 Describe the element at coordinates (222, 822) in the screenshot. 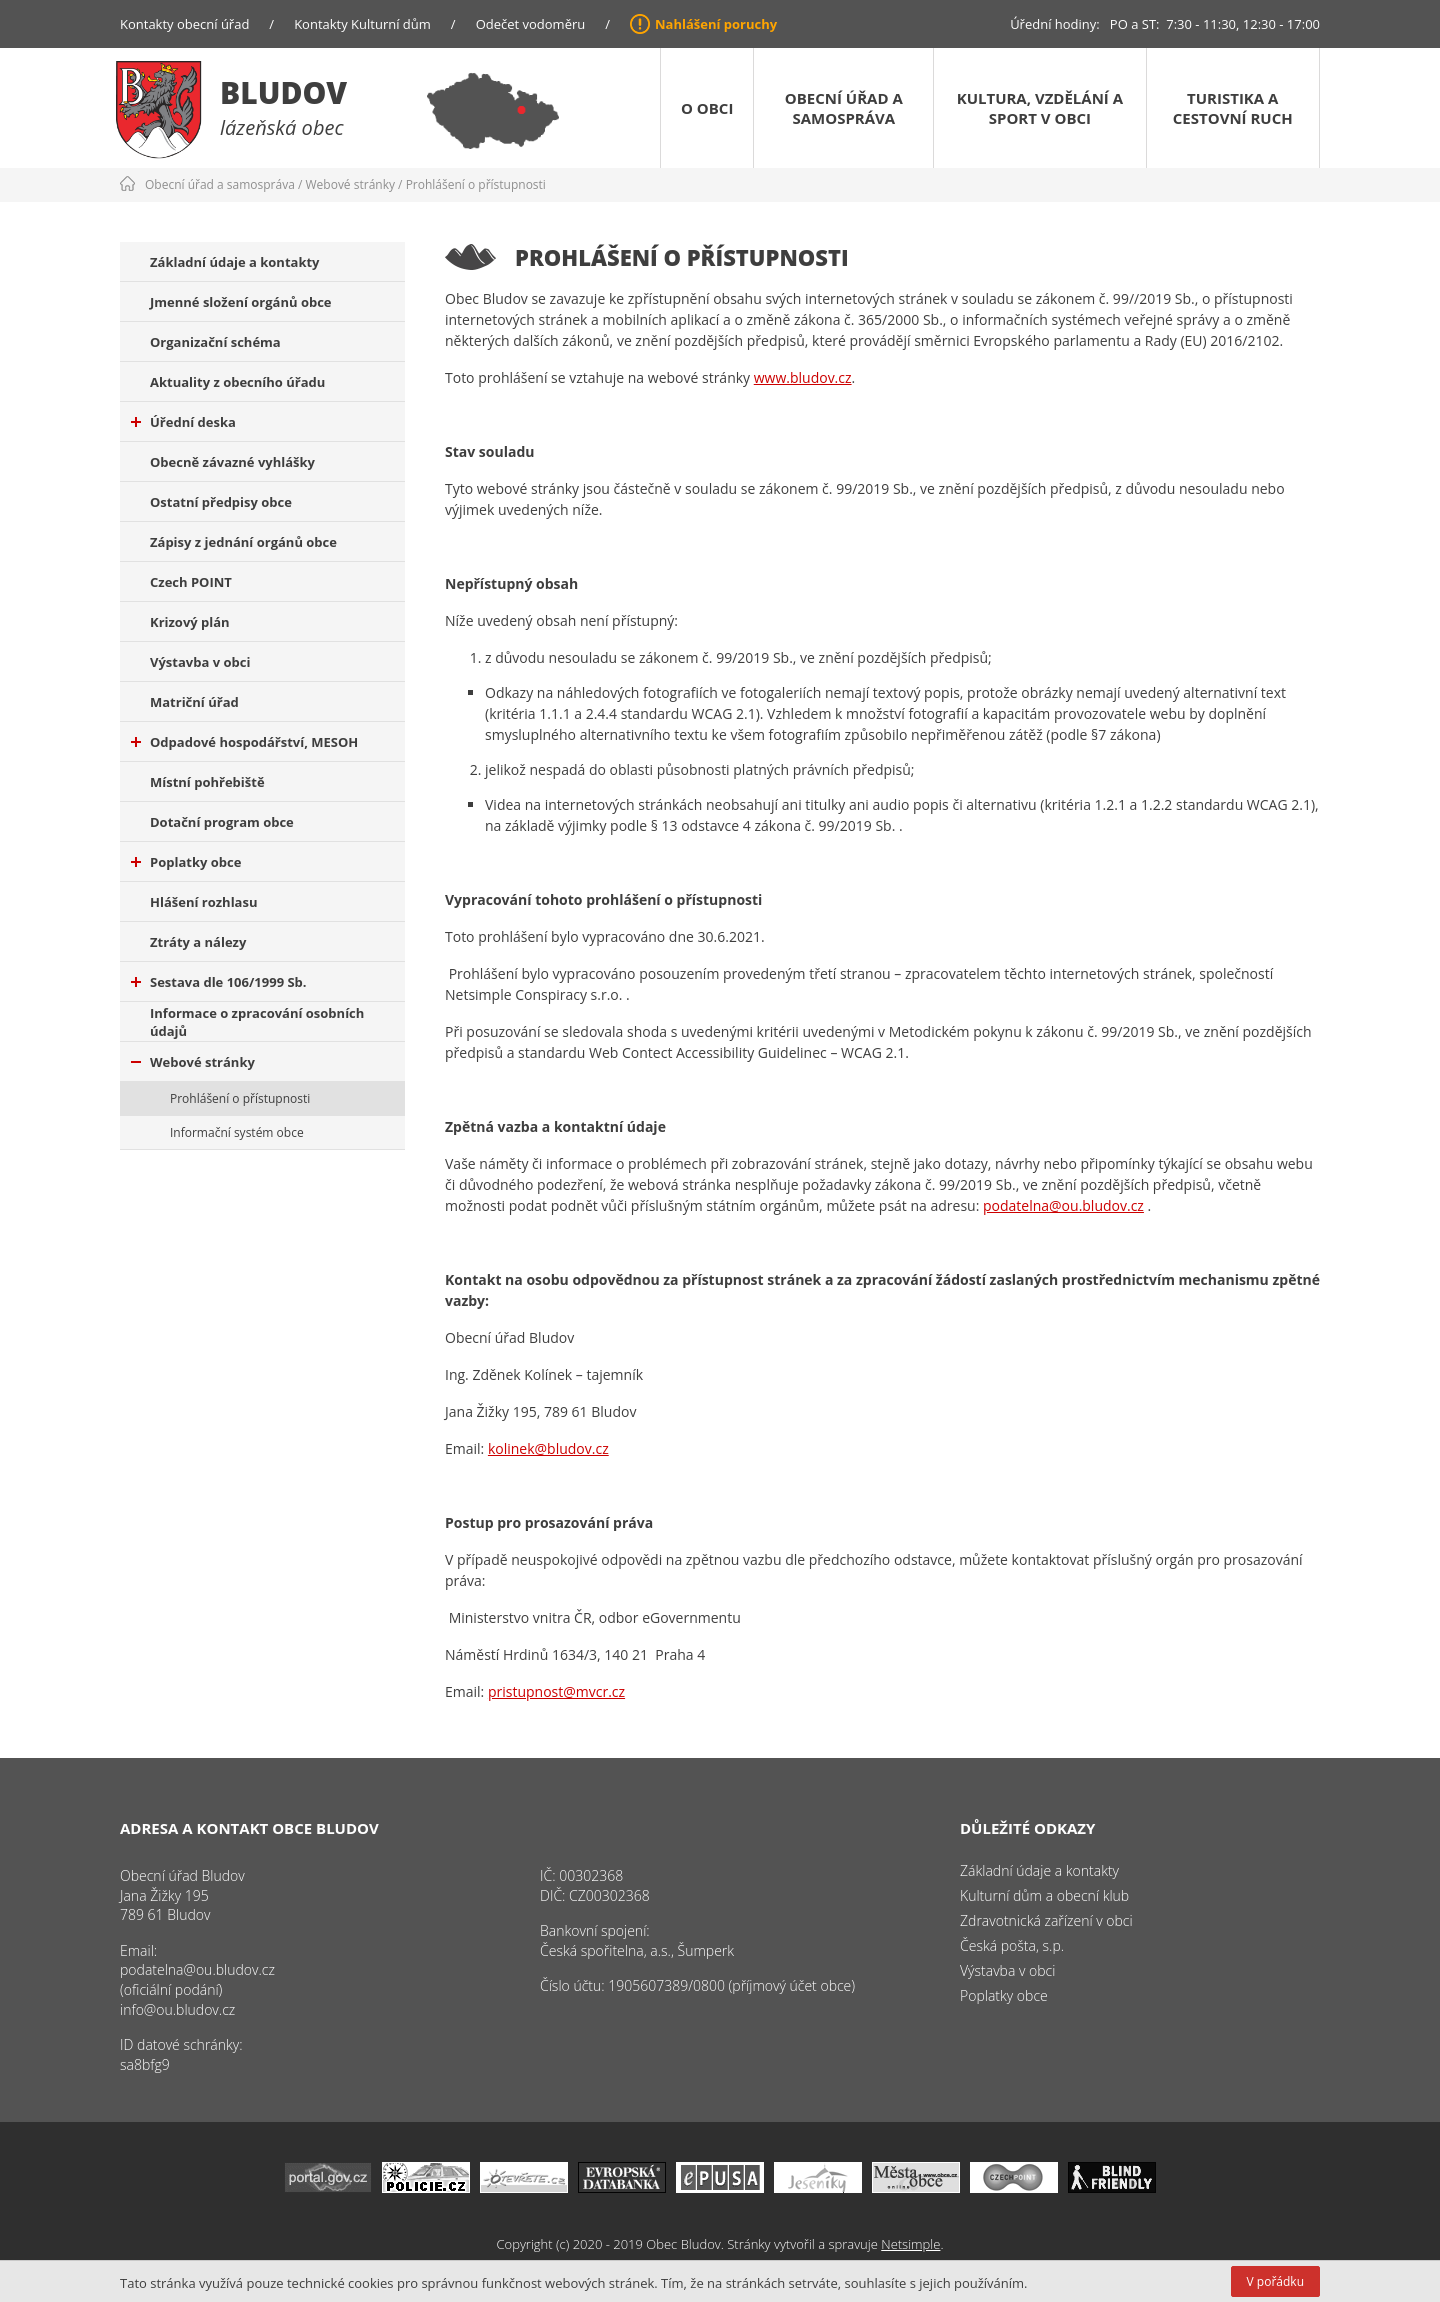

I see `Dotační program obce` at that location.